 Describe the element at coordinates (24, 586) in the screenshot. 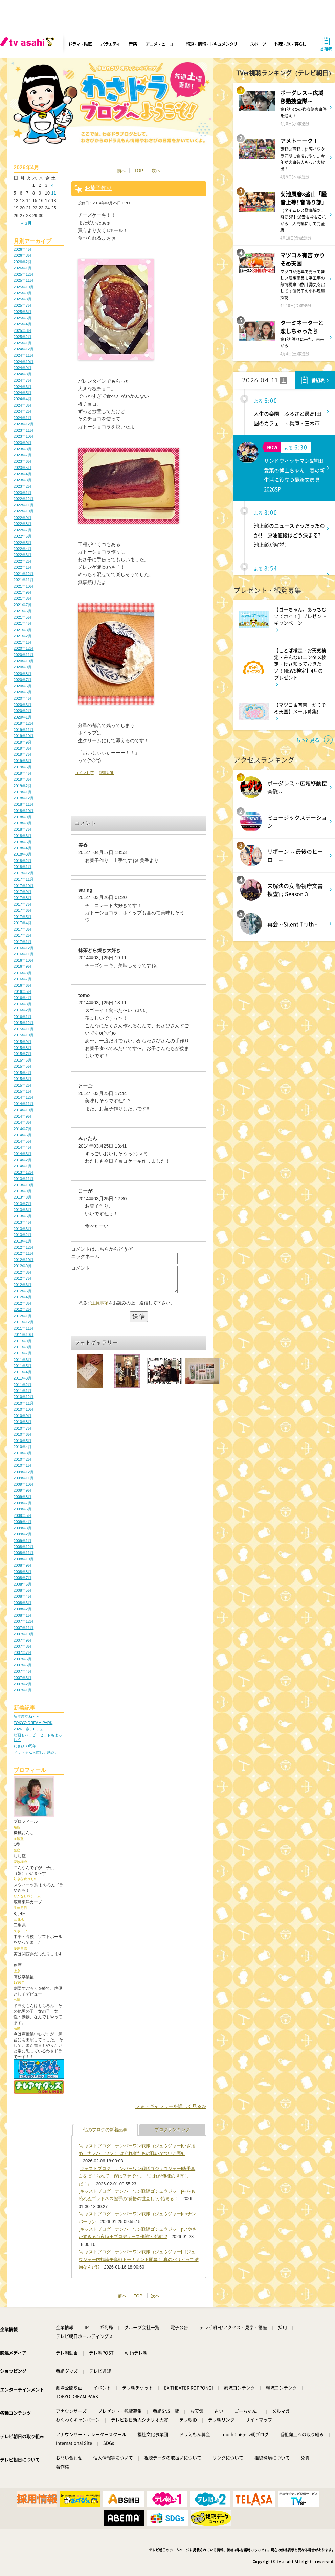

I see `2021年10月` at that location.